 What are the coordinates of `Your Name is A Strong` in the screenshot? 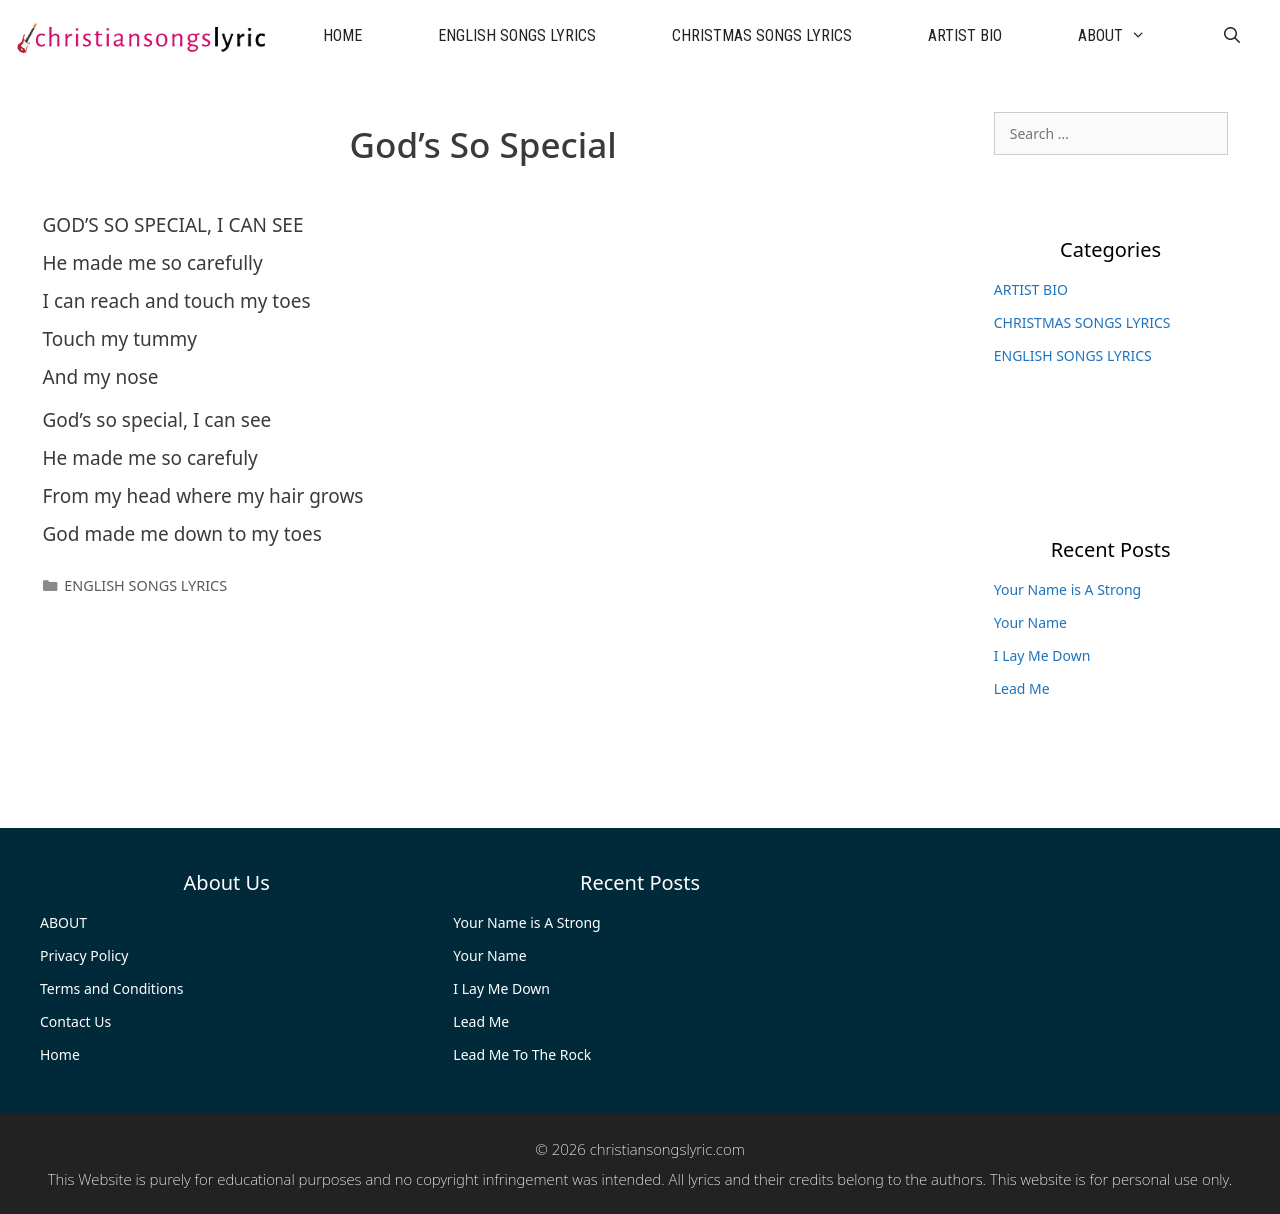 It's located at (1067, 589).